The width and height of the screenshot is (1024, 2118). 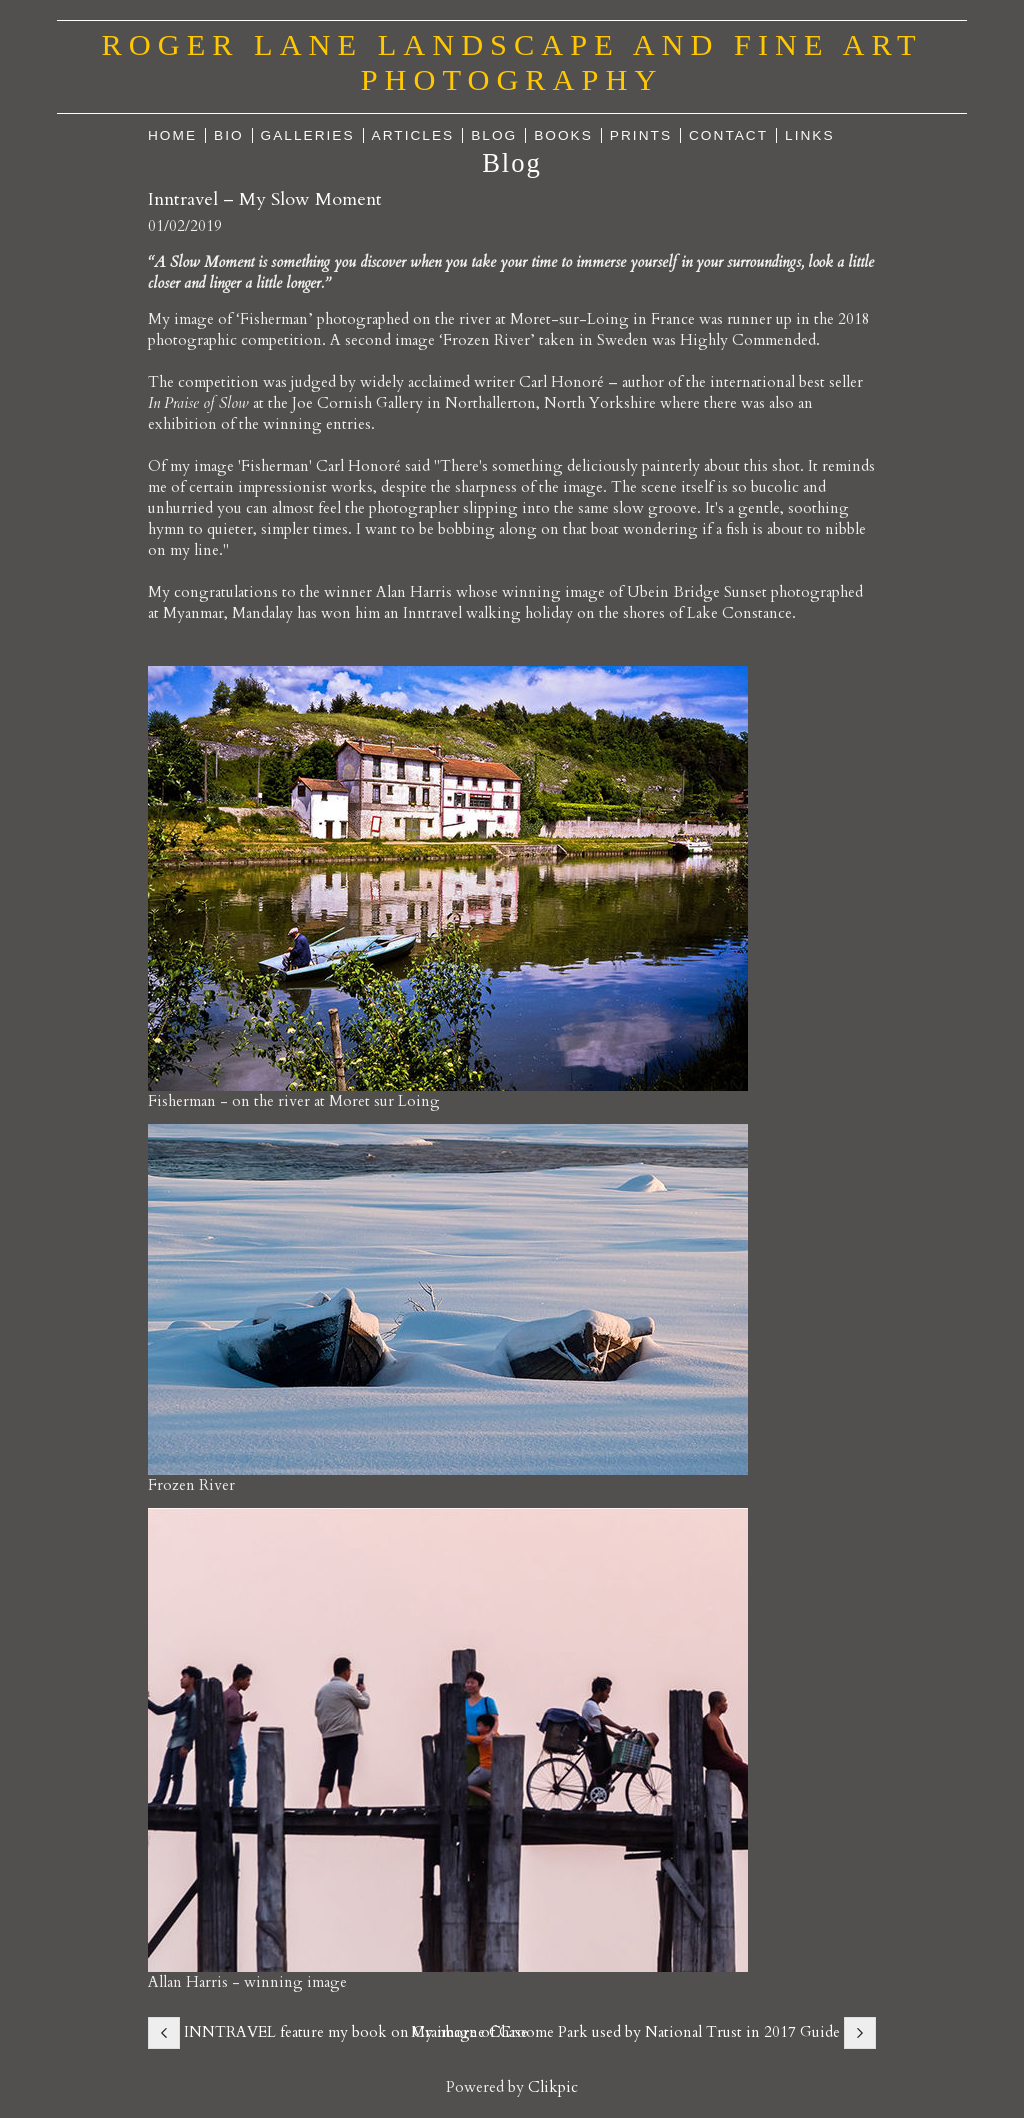 What do you see at coordinates (494, 135) in the screenshot?
I see `Blog` at bounding box center [494, 135].